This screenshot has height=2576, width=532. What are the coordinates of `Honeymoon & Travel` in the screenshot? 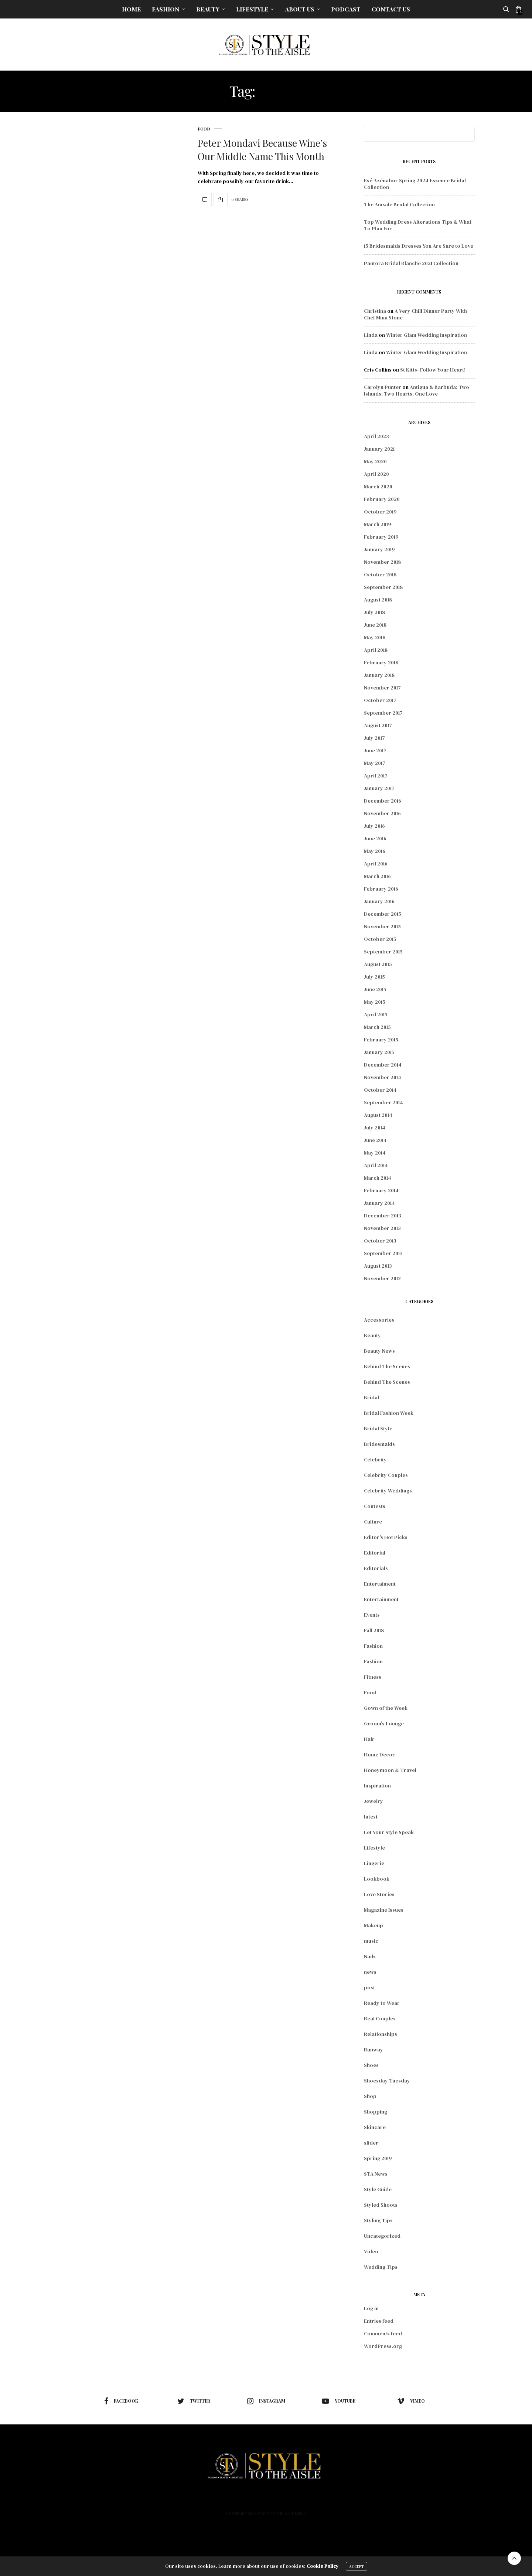 It's located at (390, 1770).